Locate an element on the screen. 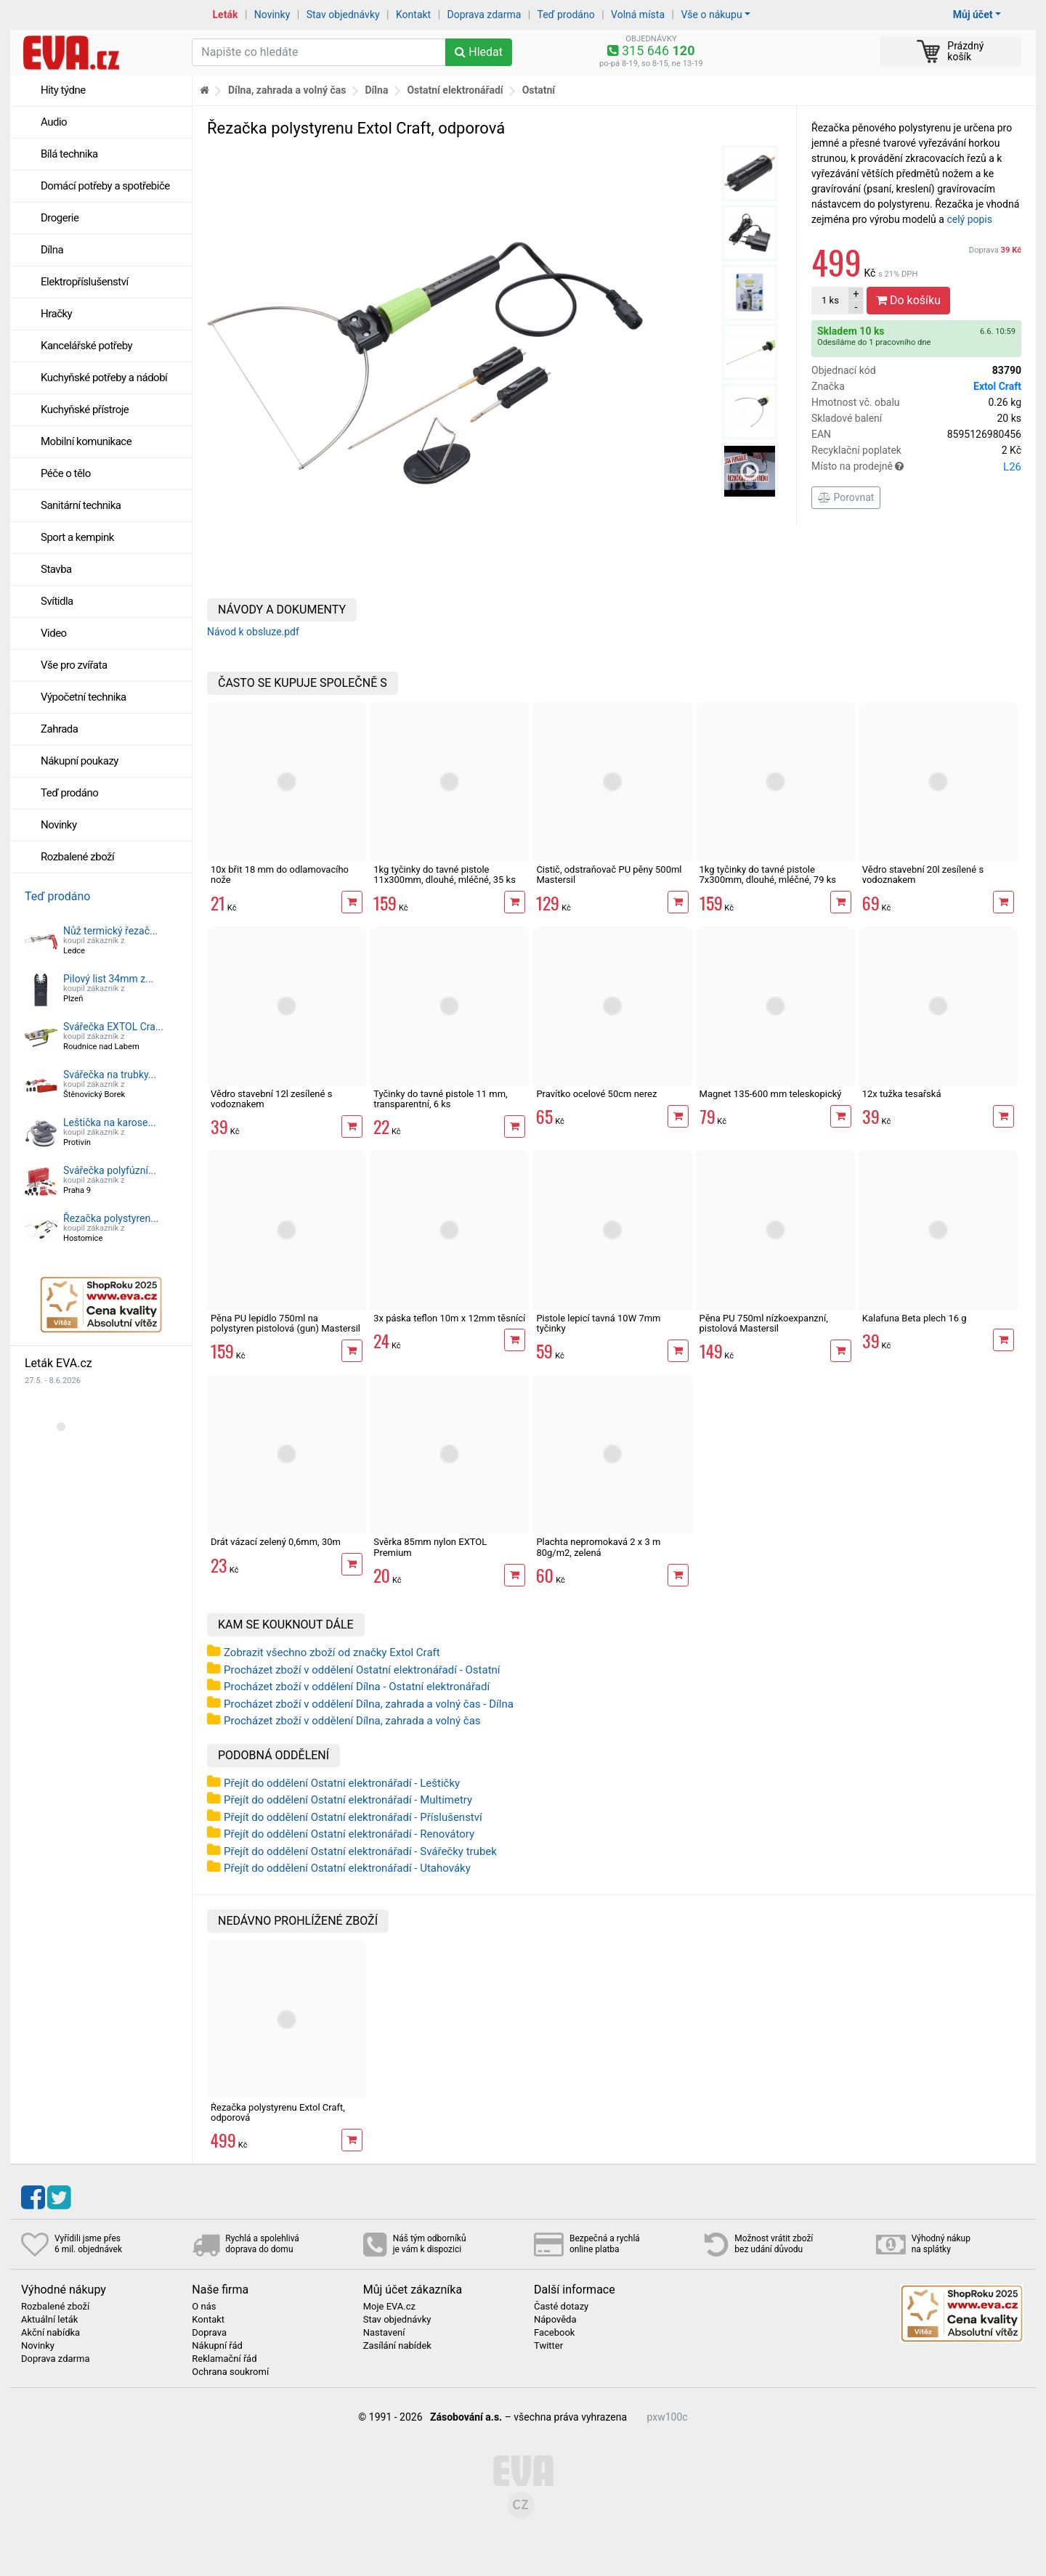  ks is located at coordinates (830, 300).